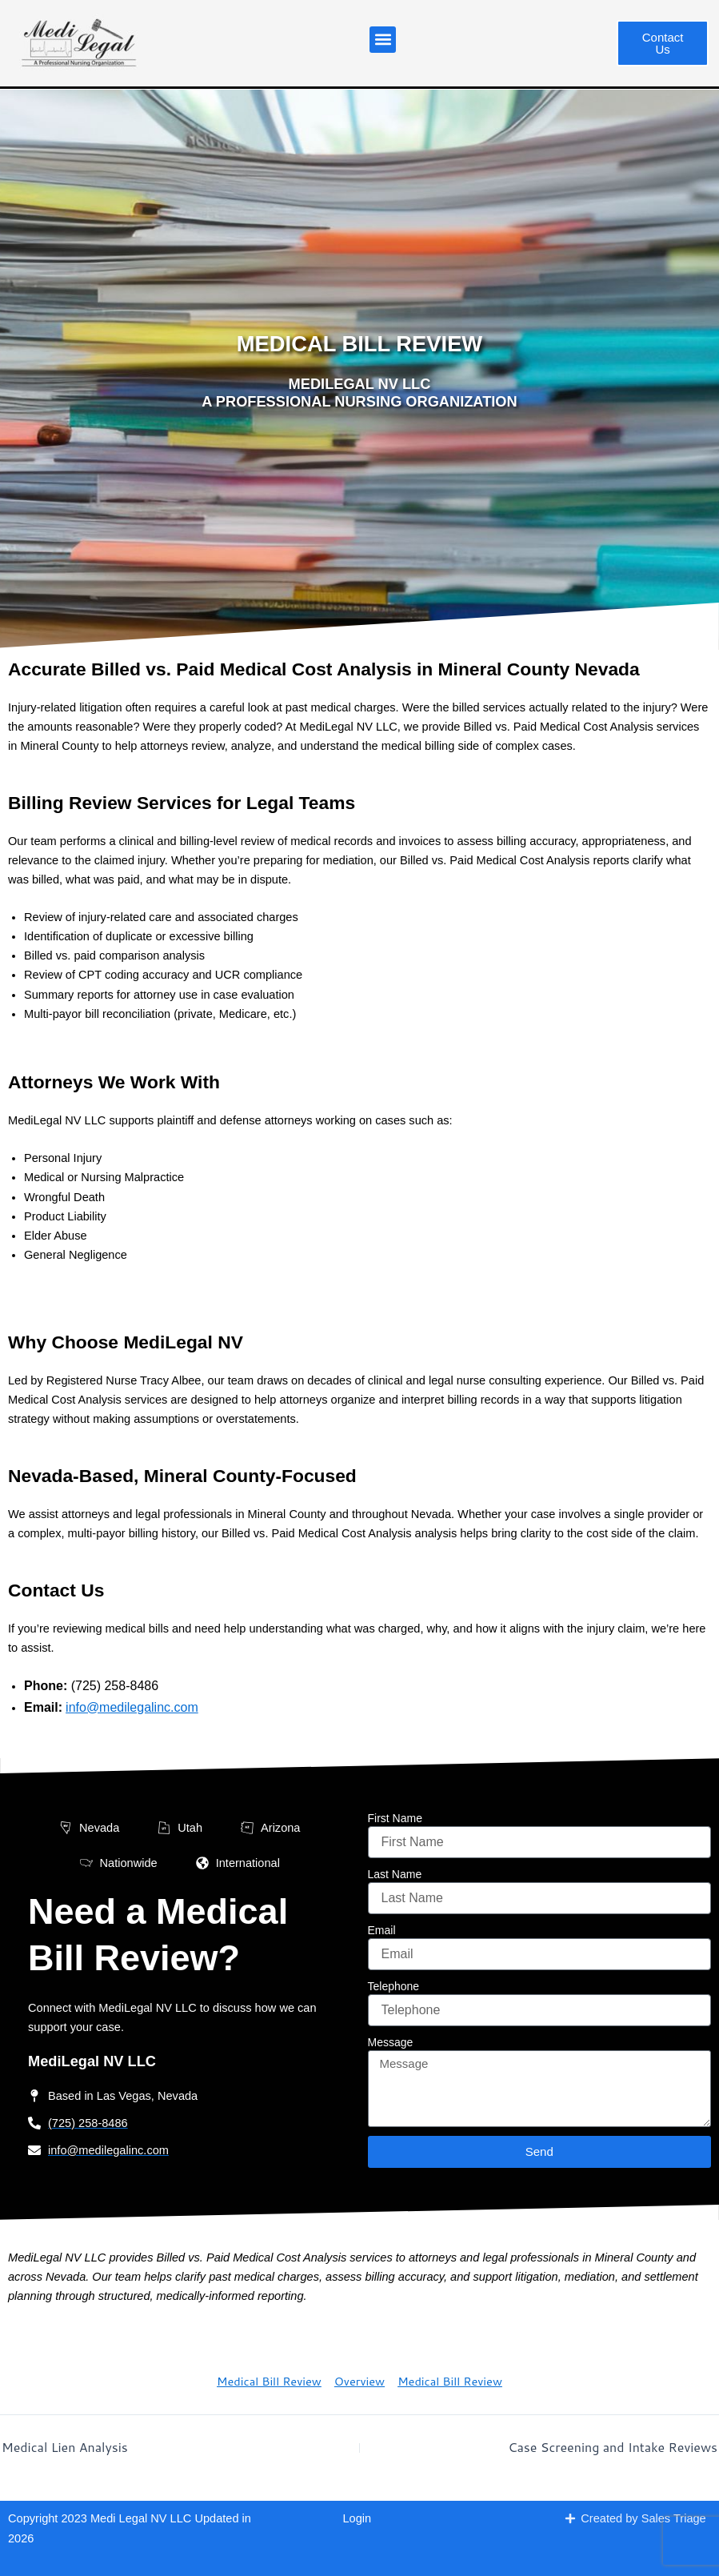 The height and width of the screenshot is (2576, 719). I want to click on Medical Lien Analysis, so click(65, 2447).